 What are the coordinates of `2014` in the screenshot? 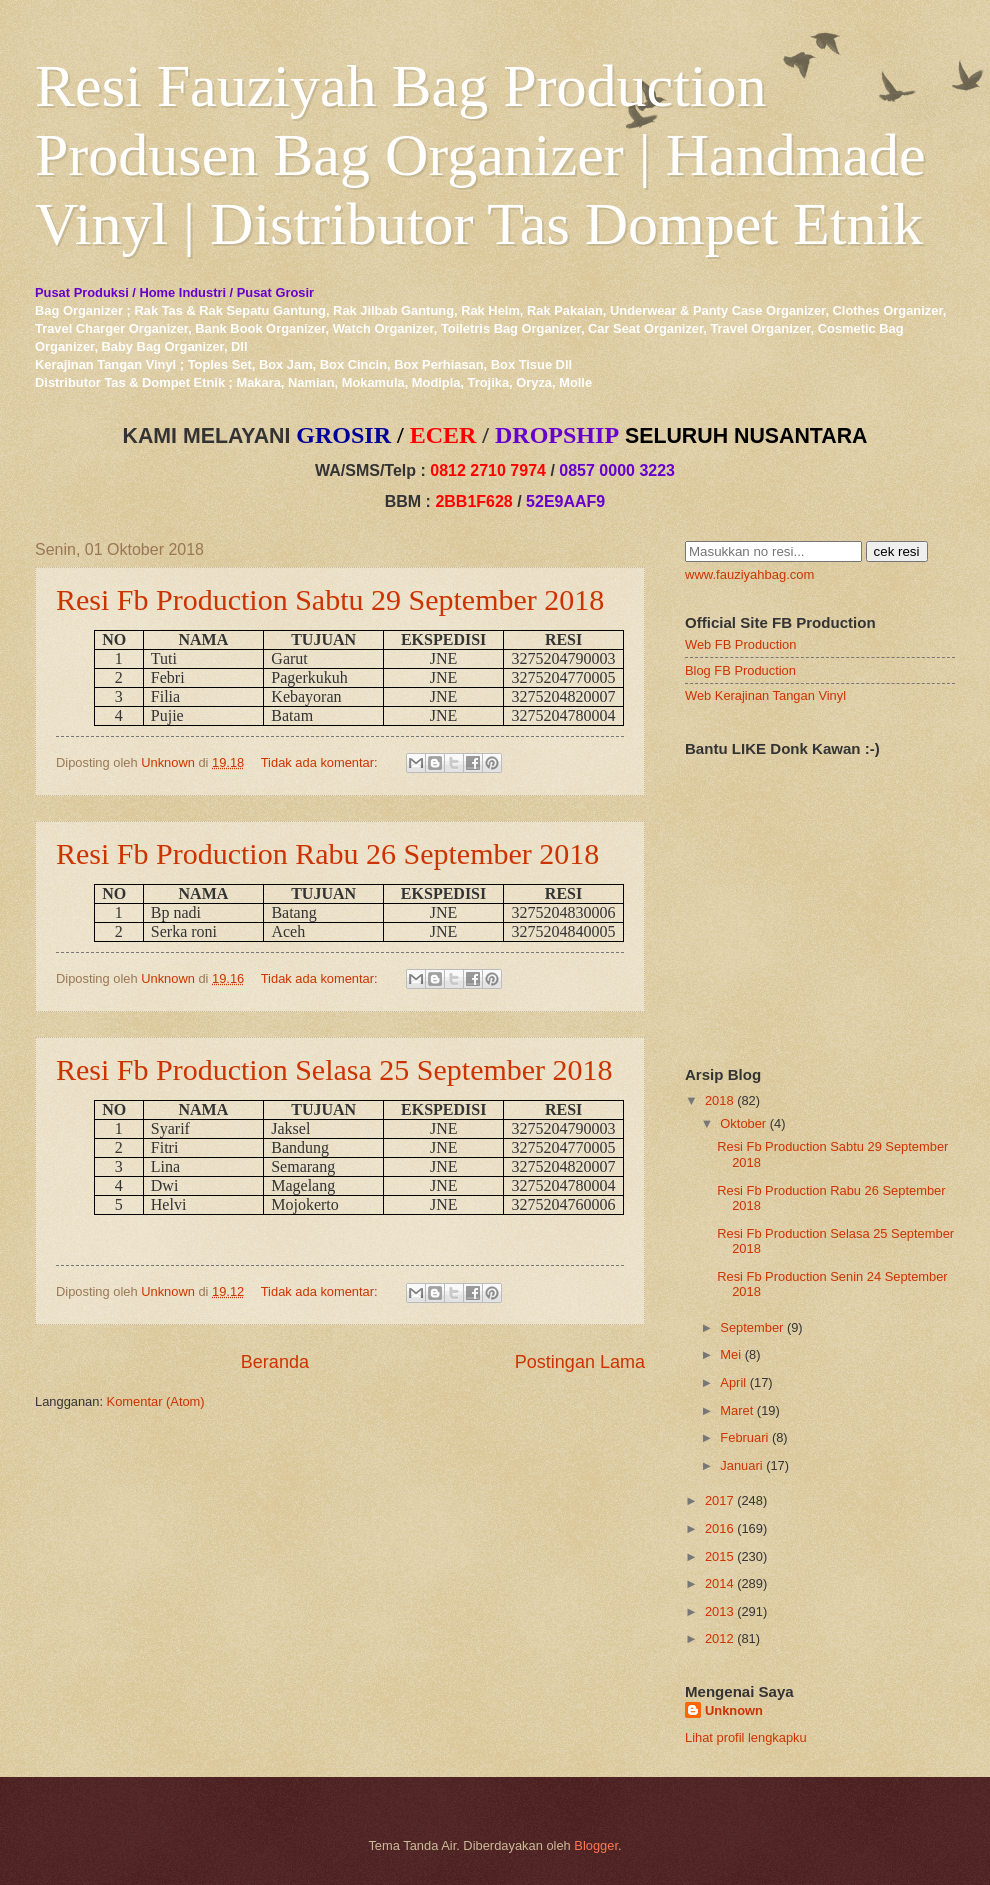 It's located at (719, 1583).